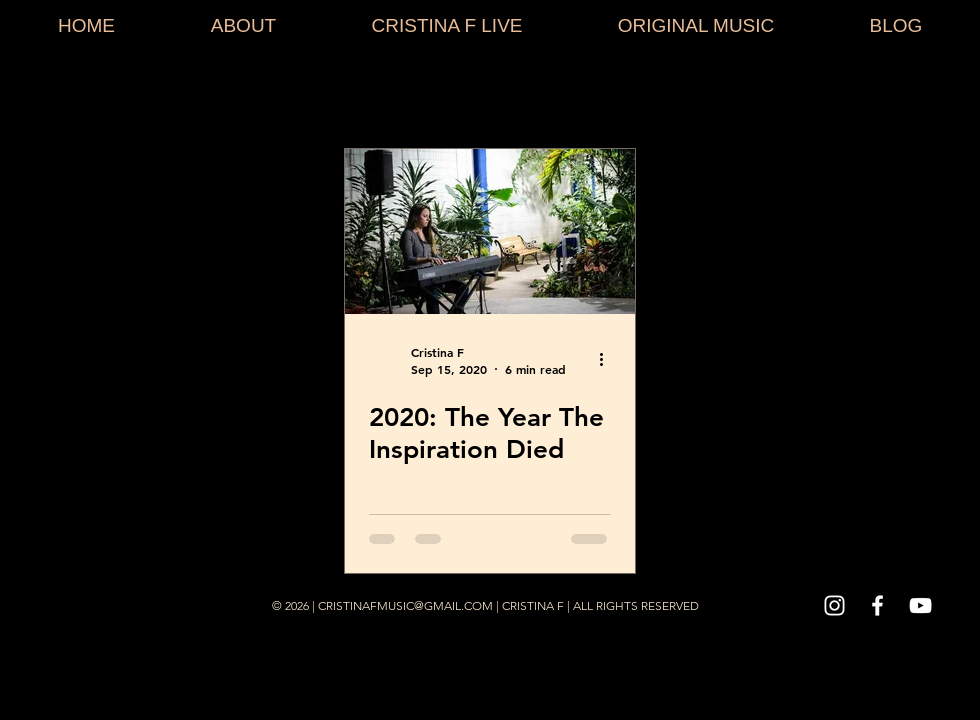 This screenshot has width=980, height=720. What do you see at coordinates (834, 605) in the screenshot?
I see `[White Instagram Icon]` at bounding box center [834, 605].